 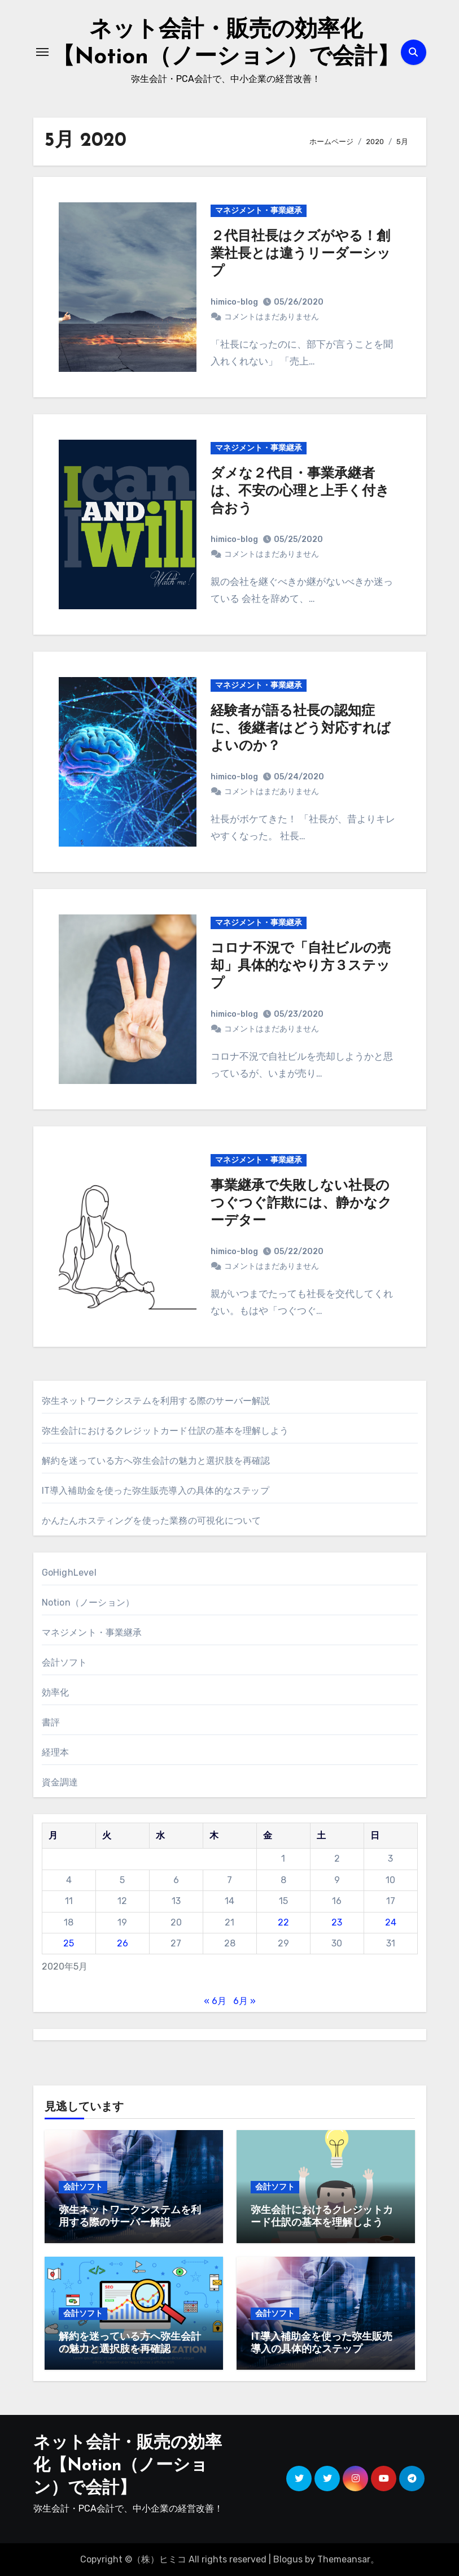 I want to click on 弥生会計におけるクレジットカード仕訳の基本を理解しよう, so click(x=165, y=1430).